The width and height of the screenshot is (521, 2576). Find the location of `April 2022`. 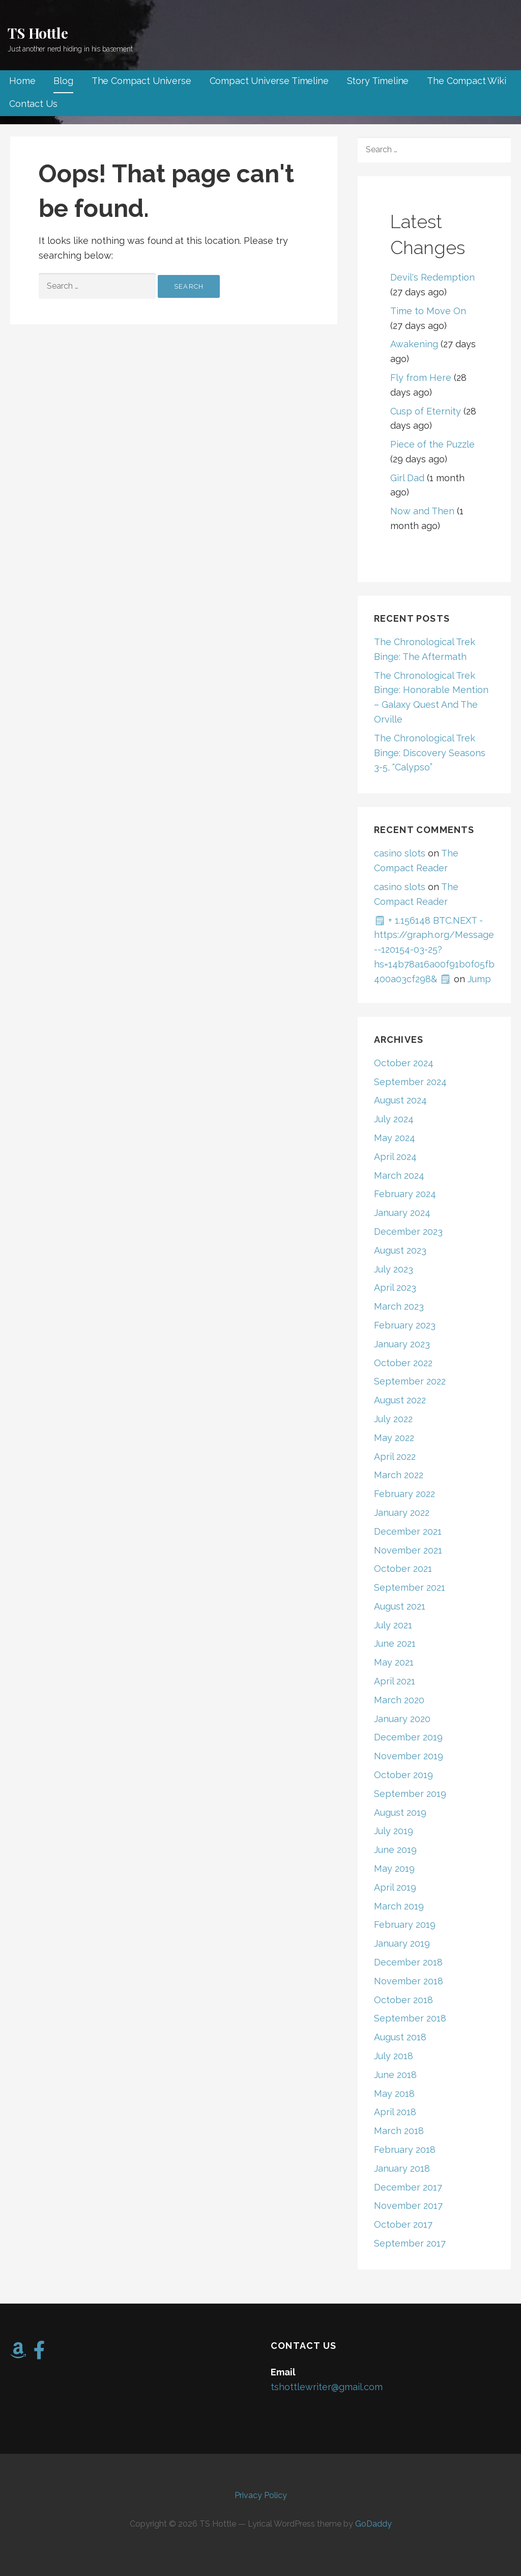

April 2022 is located at coordinates (395, 1456).